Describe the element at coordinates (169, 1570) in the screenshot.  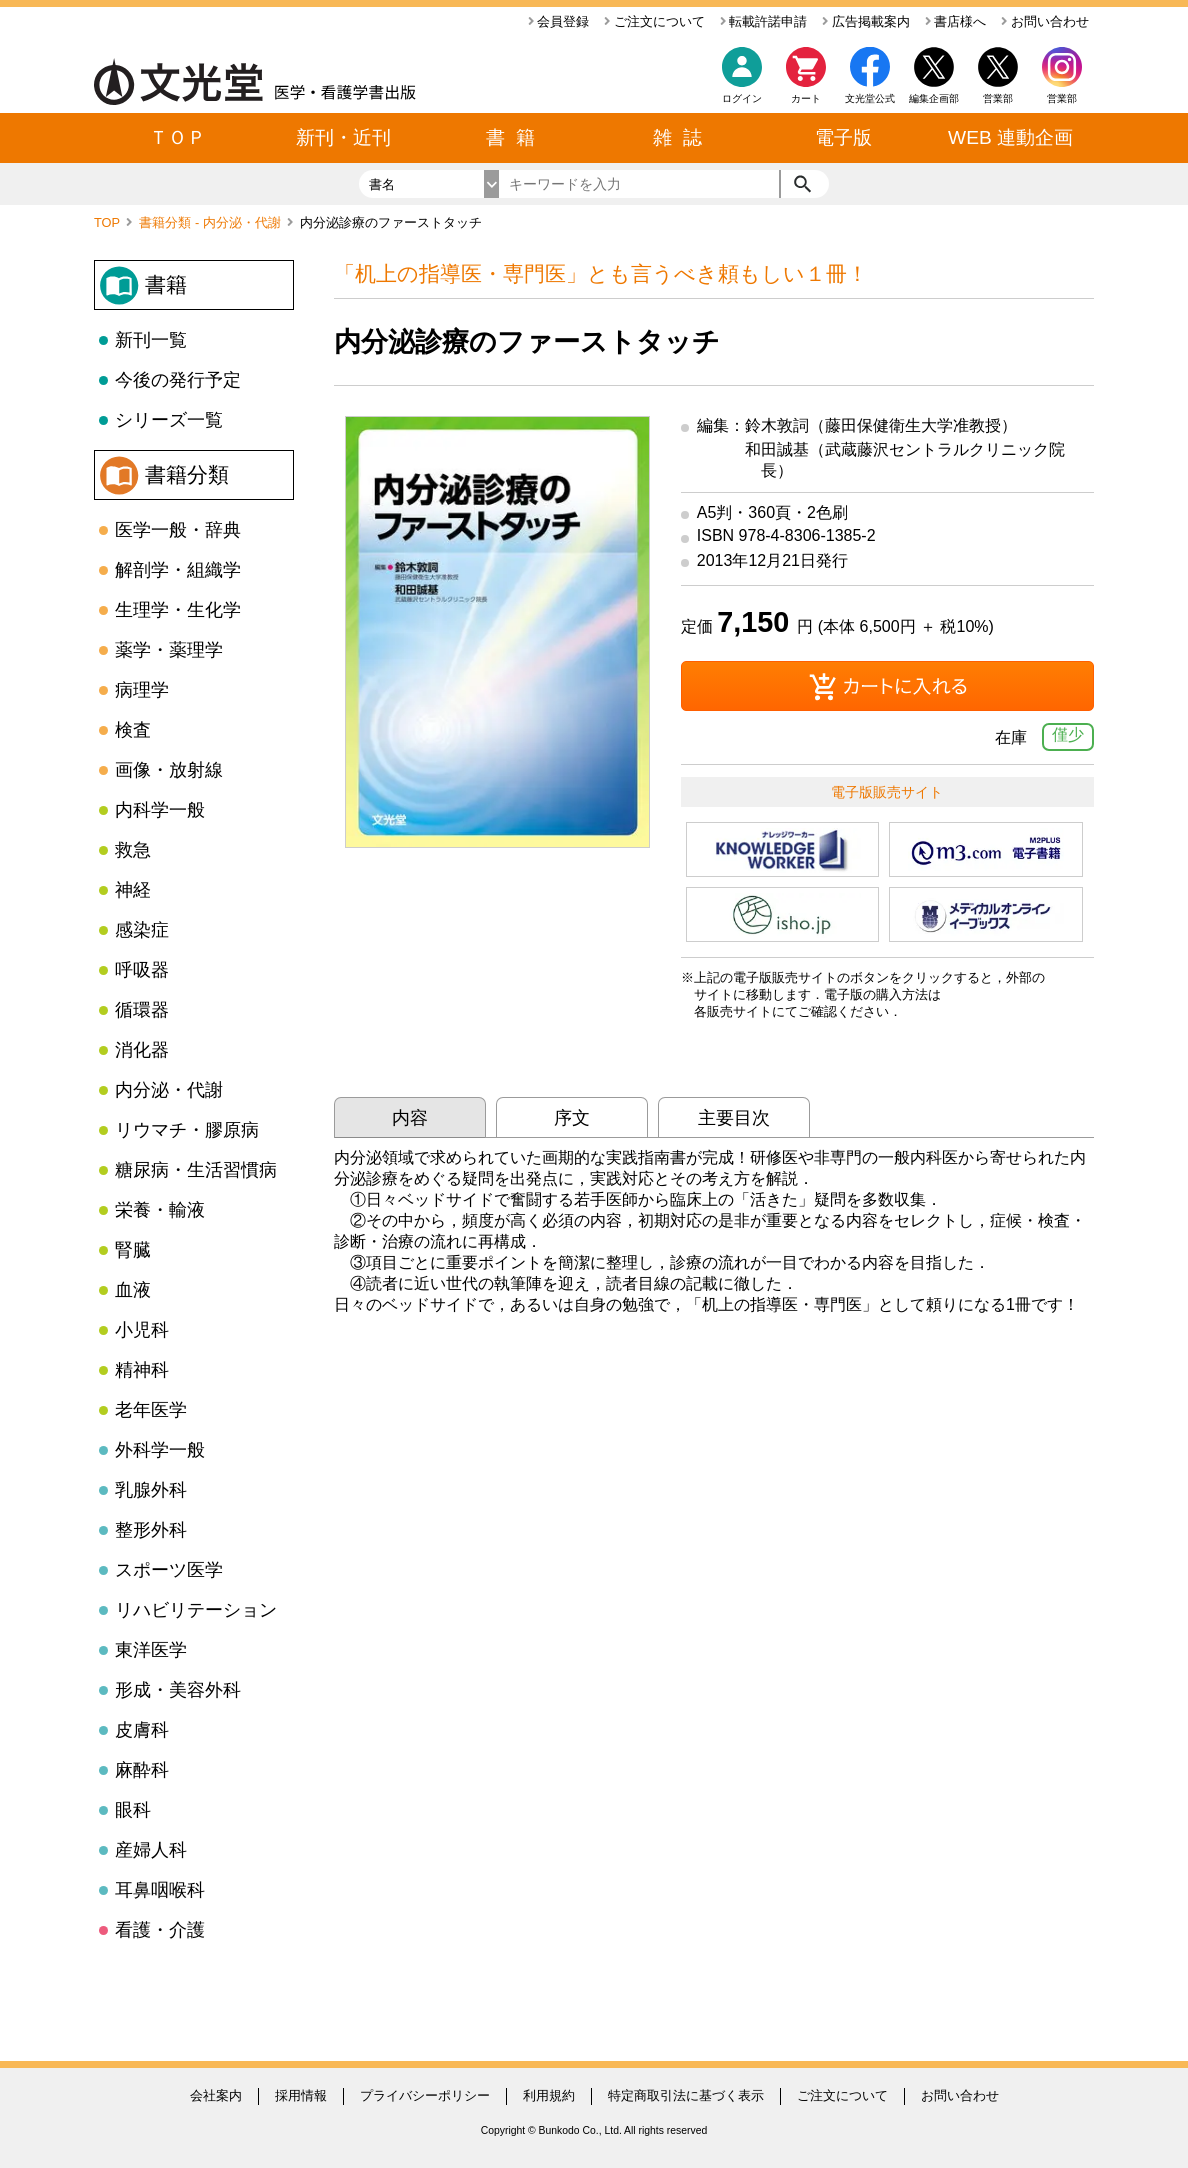
I see `スポーツ医学` at that location.